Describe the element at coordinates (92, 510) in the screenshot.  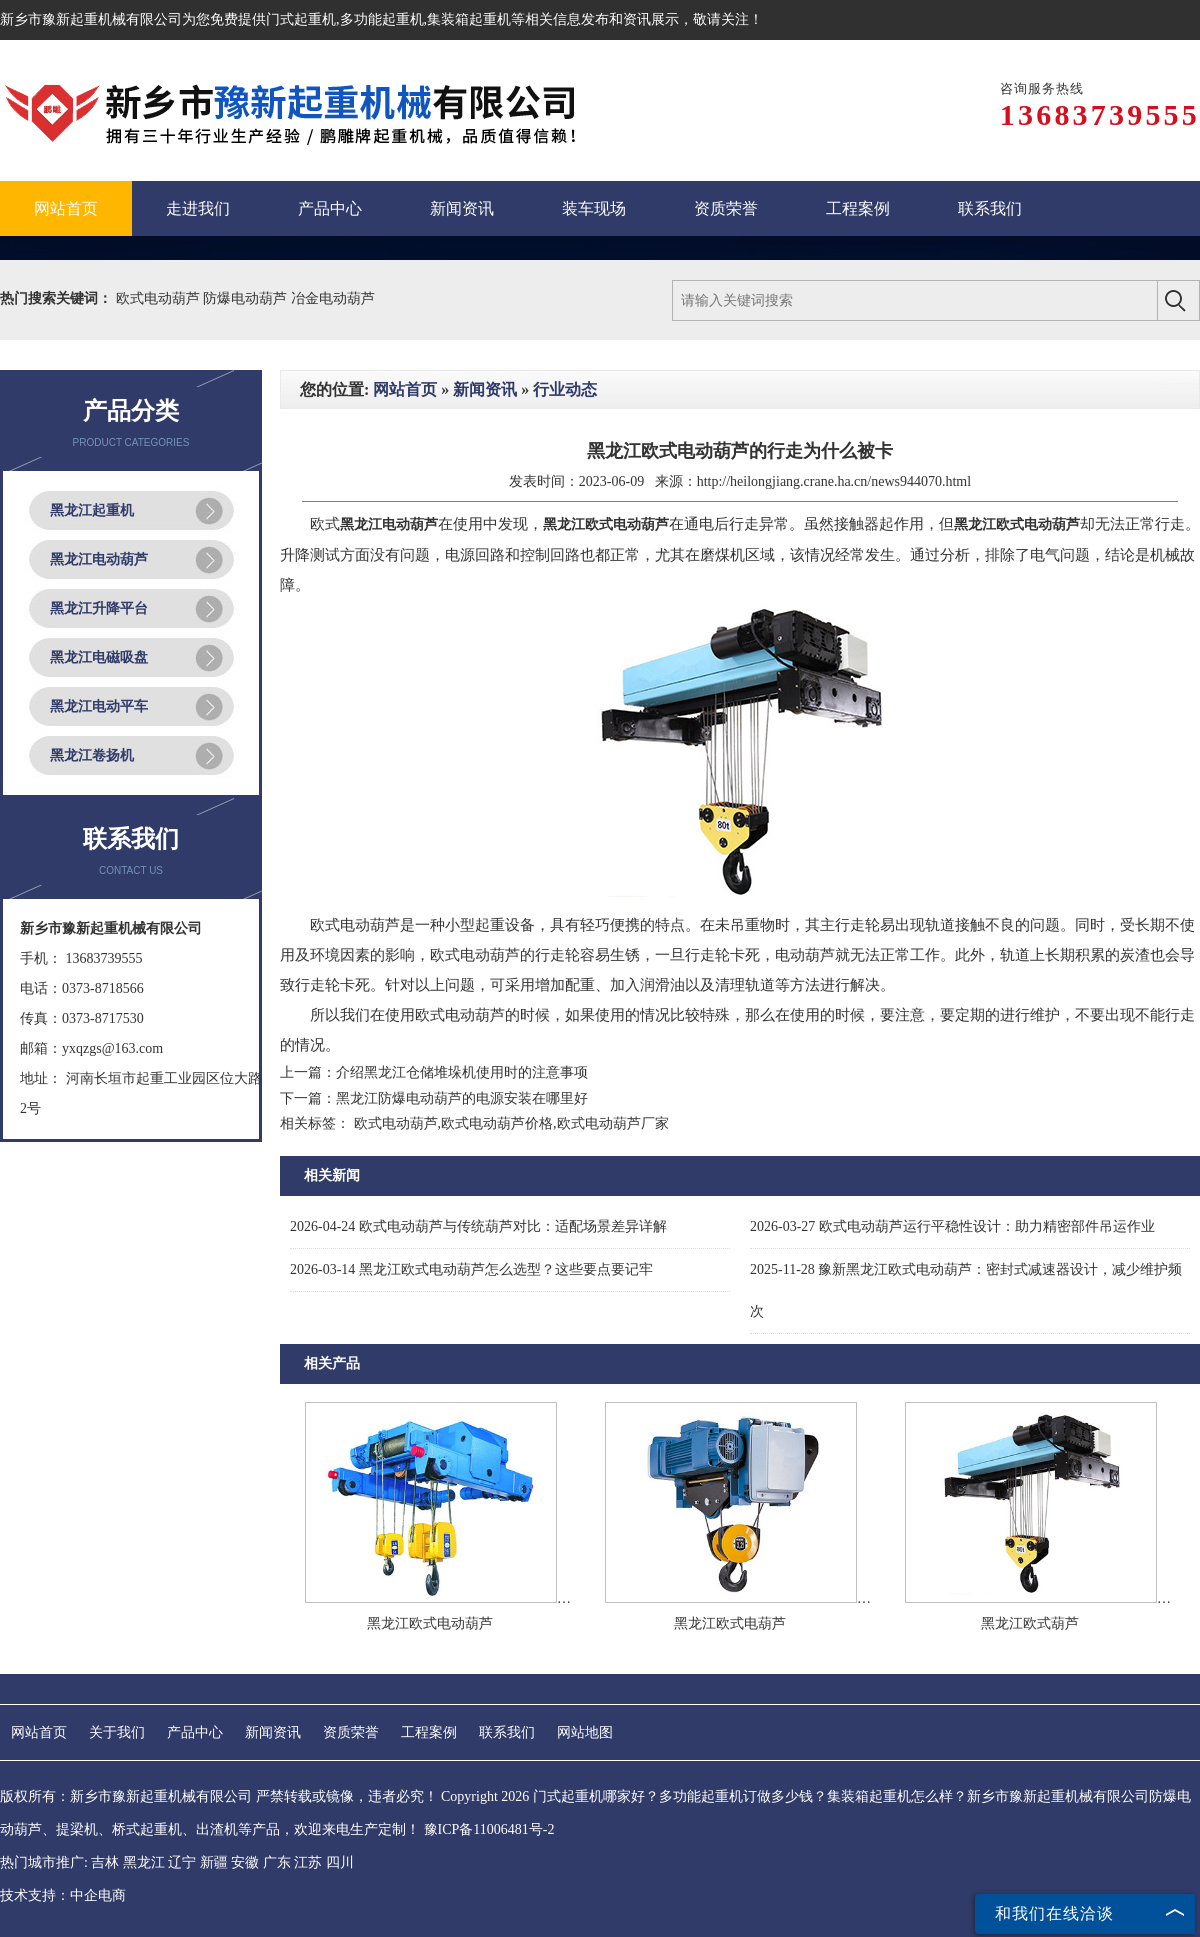
I see `黑龙江起重机` at that location.